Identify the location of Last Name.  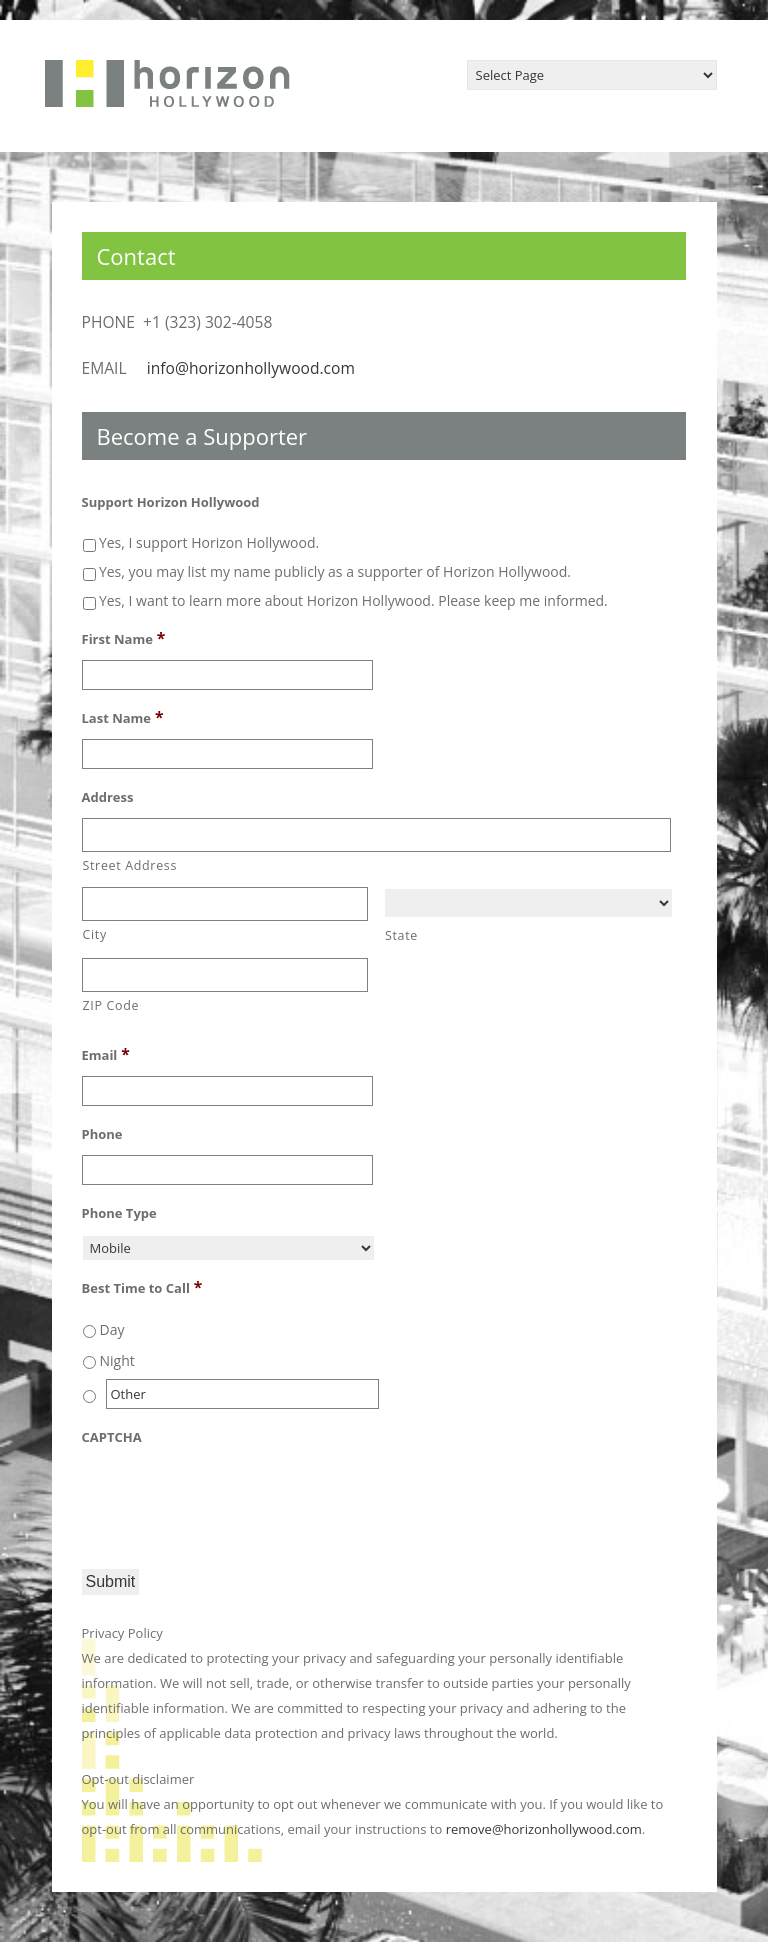
(123, 717).